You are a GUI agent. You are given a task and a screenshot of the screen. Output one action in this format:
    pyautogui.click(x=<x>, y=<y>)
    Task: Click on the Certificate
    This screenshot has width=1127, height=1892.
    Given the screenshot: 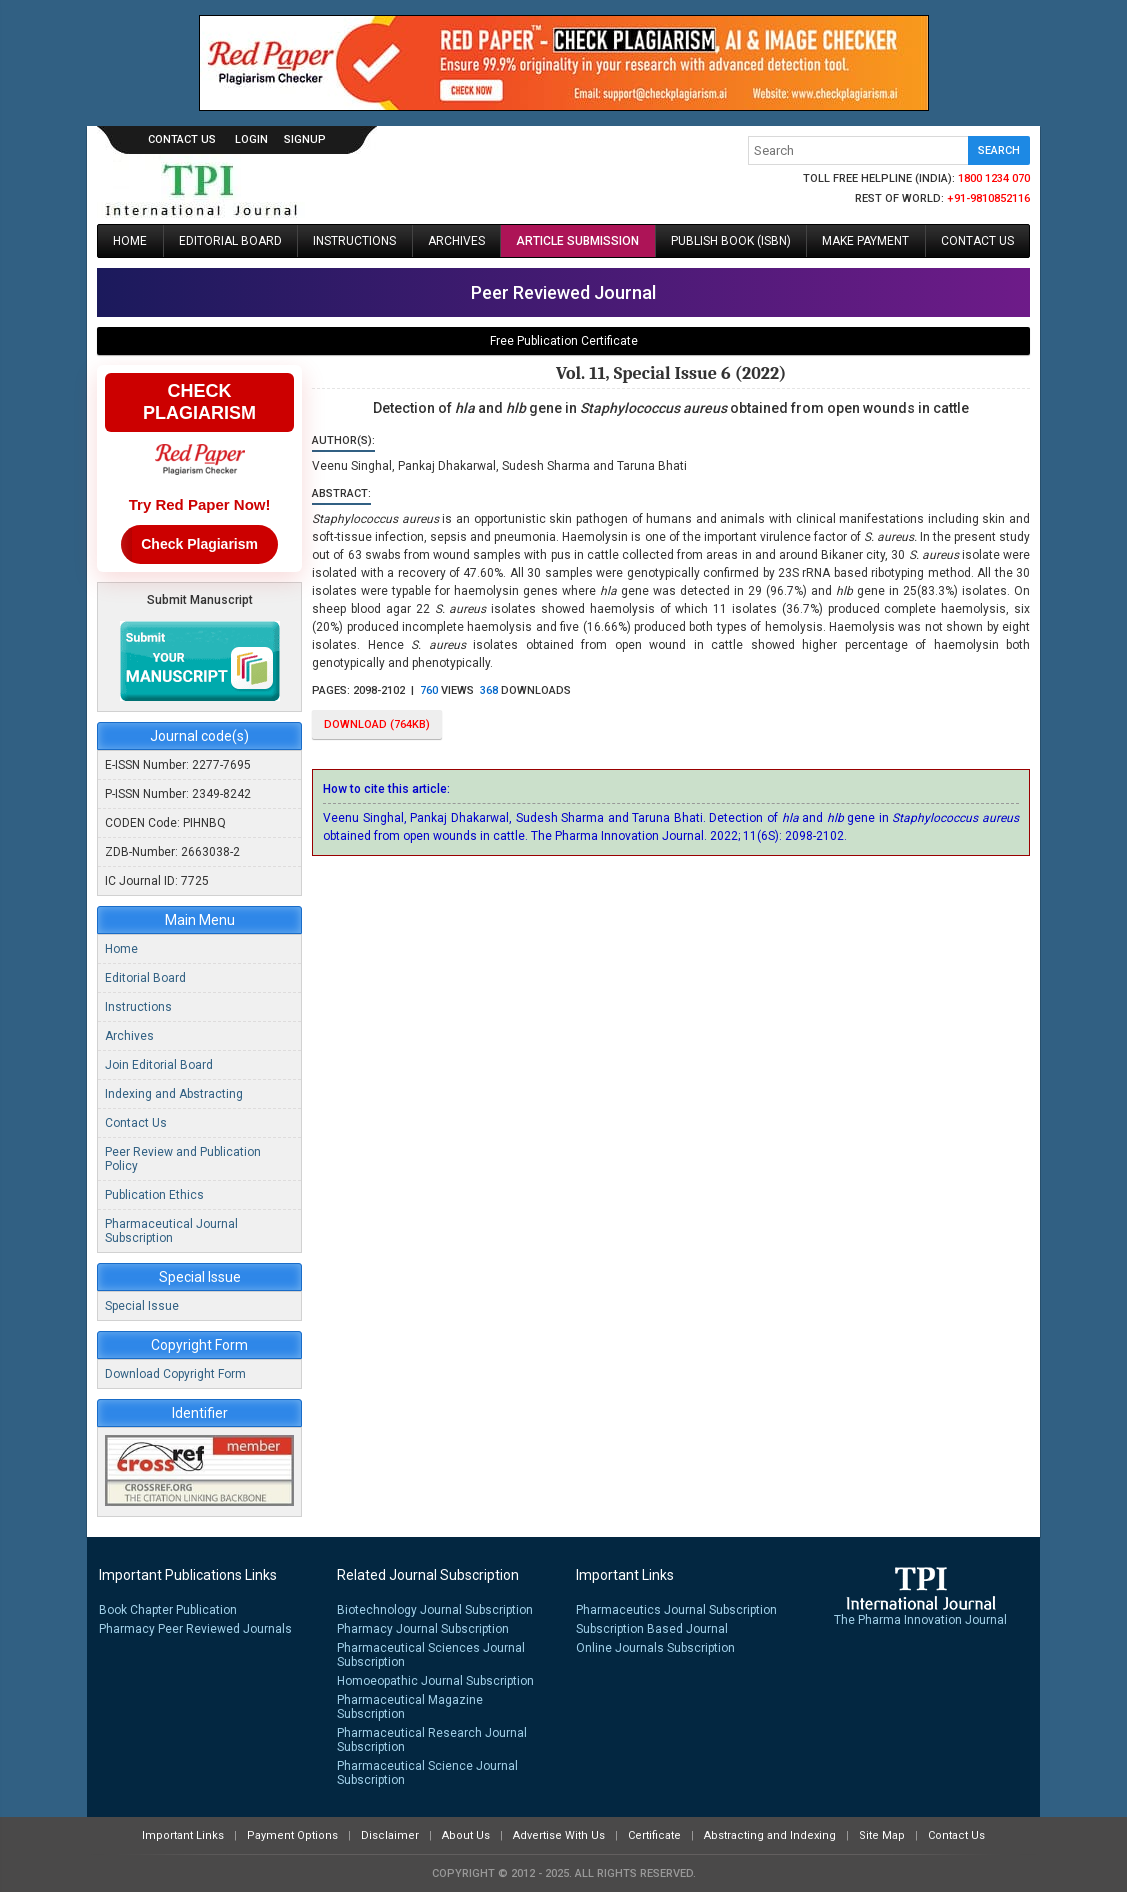 What is the action you would take?
    pyautogui.click(x=654, y=1835)
    